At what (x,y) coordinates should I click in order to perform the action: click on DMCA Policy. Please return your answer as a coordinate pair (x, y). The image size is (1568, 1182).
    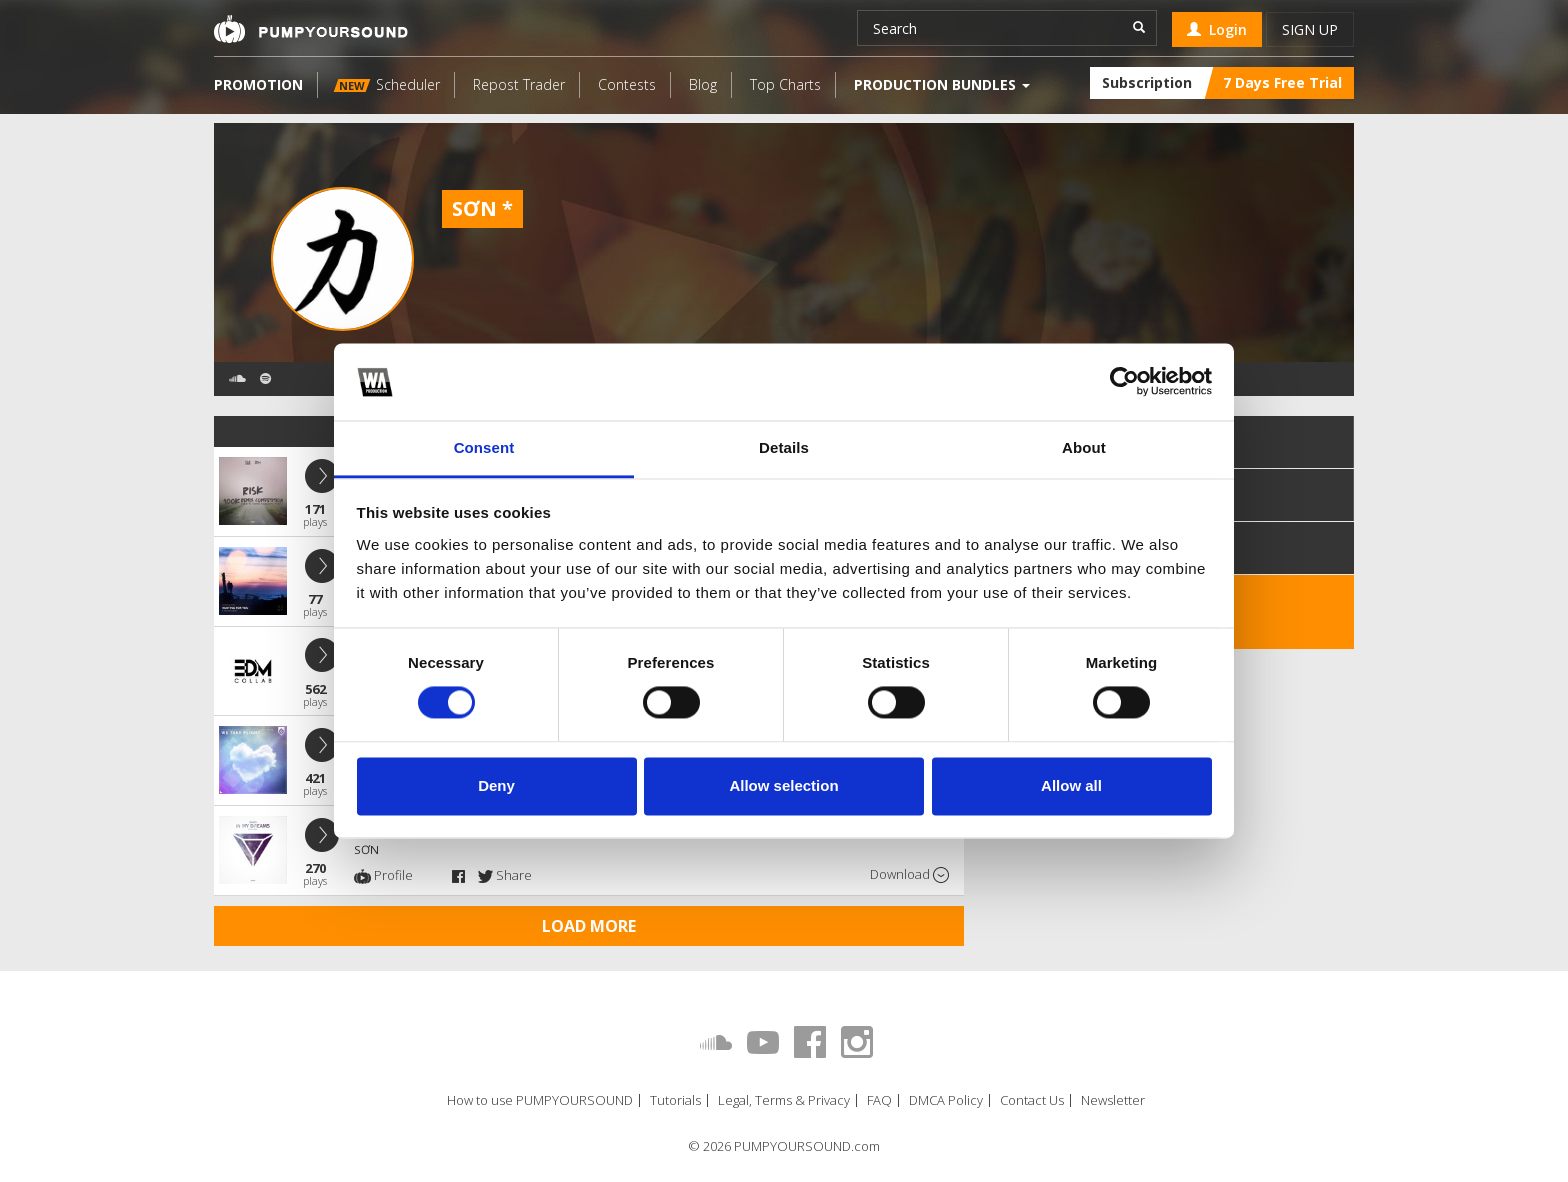
    Looking at the image, I should click on (946, 1100).